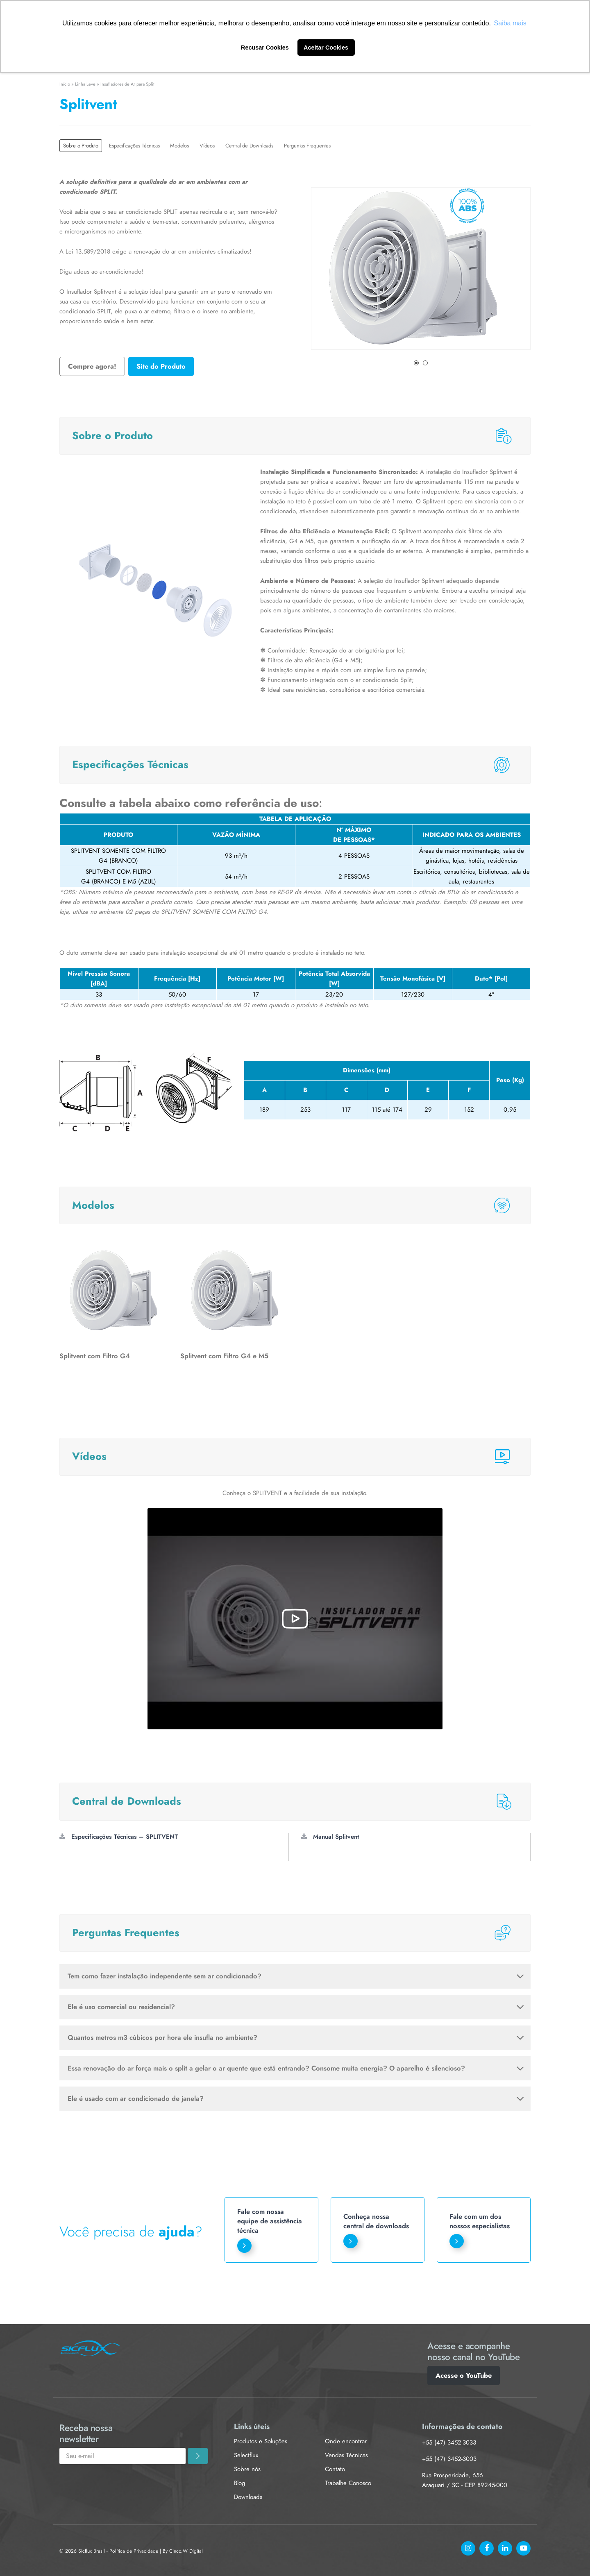  What do you see at coordinates (127, 84) in the screenshot?
I see `Insufladores de Ar para Split` at bounding box center [127, 84].